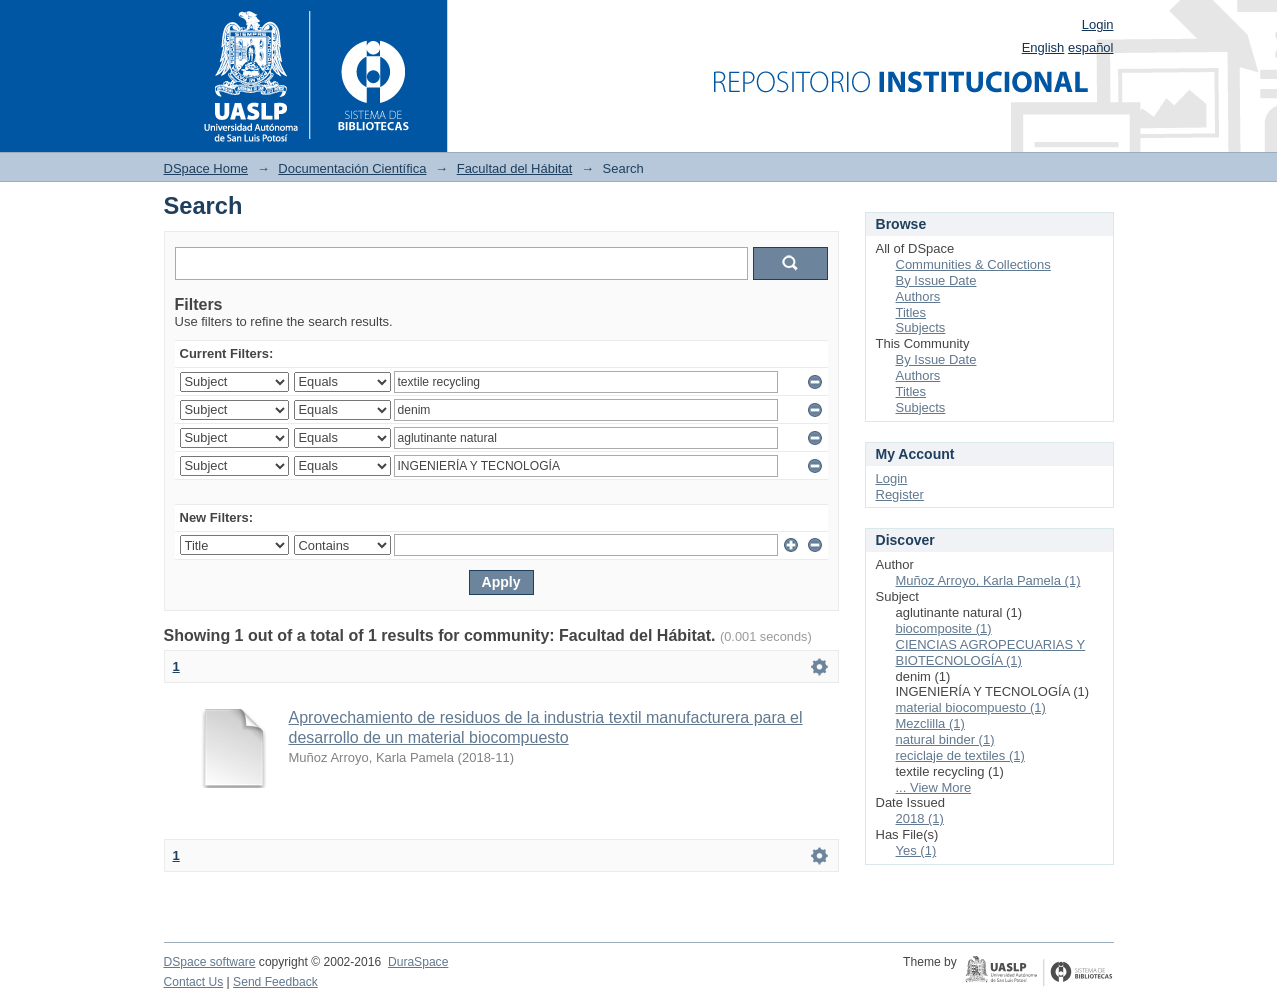  What do you see at coordinates (920, 818) in the screenshot?
I see `2018 (1)` at bounding box center [920, 818].